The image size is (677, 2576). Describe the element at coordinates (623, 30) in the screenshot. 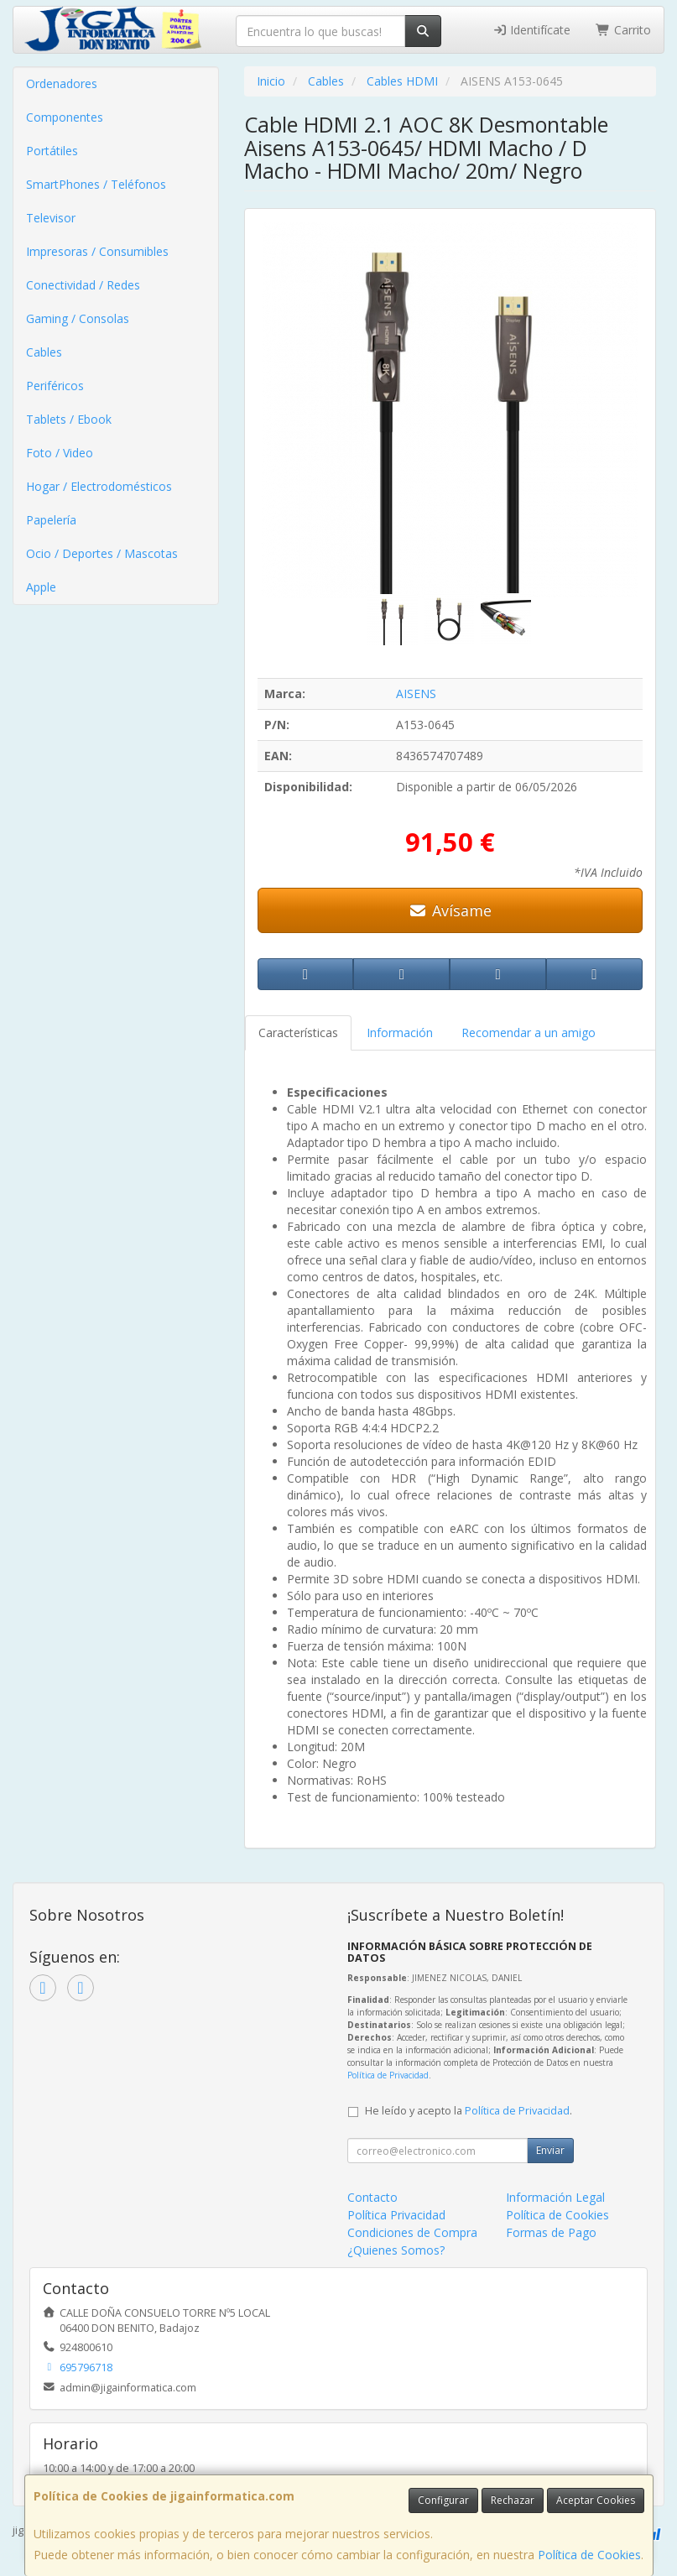

I see `Carrito` at that location.